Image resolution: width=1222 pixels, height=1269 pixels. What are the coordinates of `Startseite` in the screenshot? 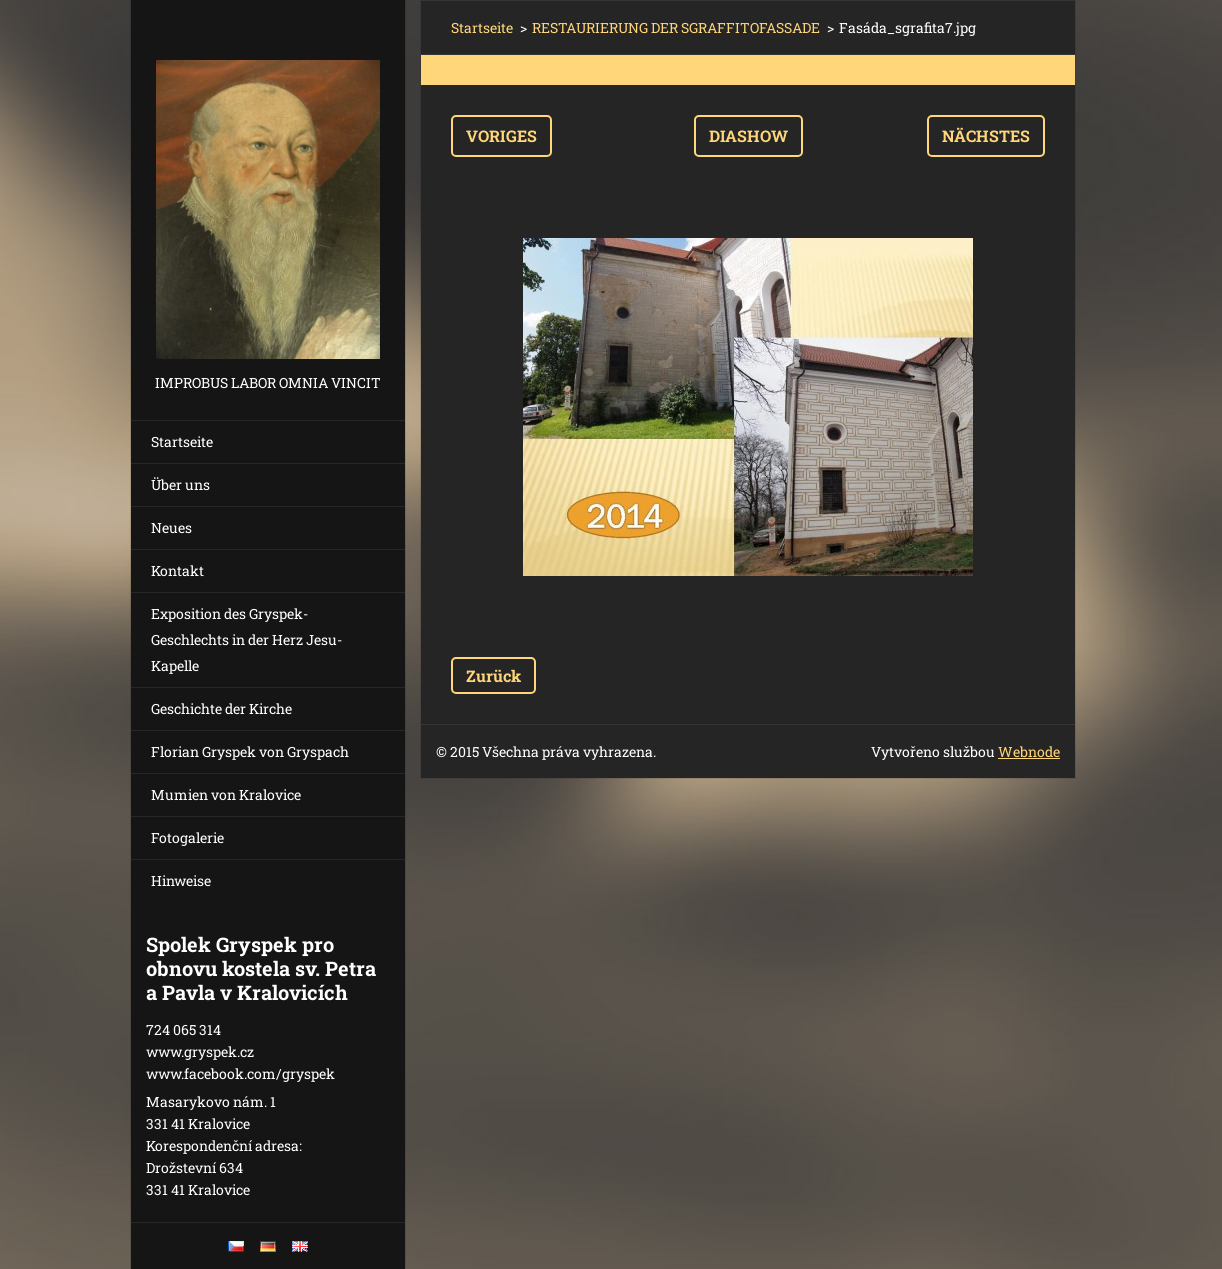 It's located at (182, 441).